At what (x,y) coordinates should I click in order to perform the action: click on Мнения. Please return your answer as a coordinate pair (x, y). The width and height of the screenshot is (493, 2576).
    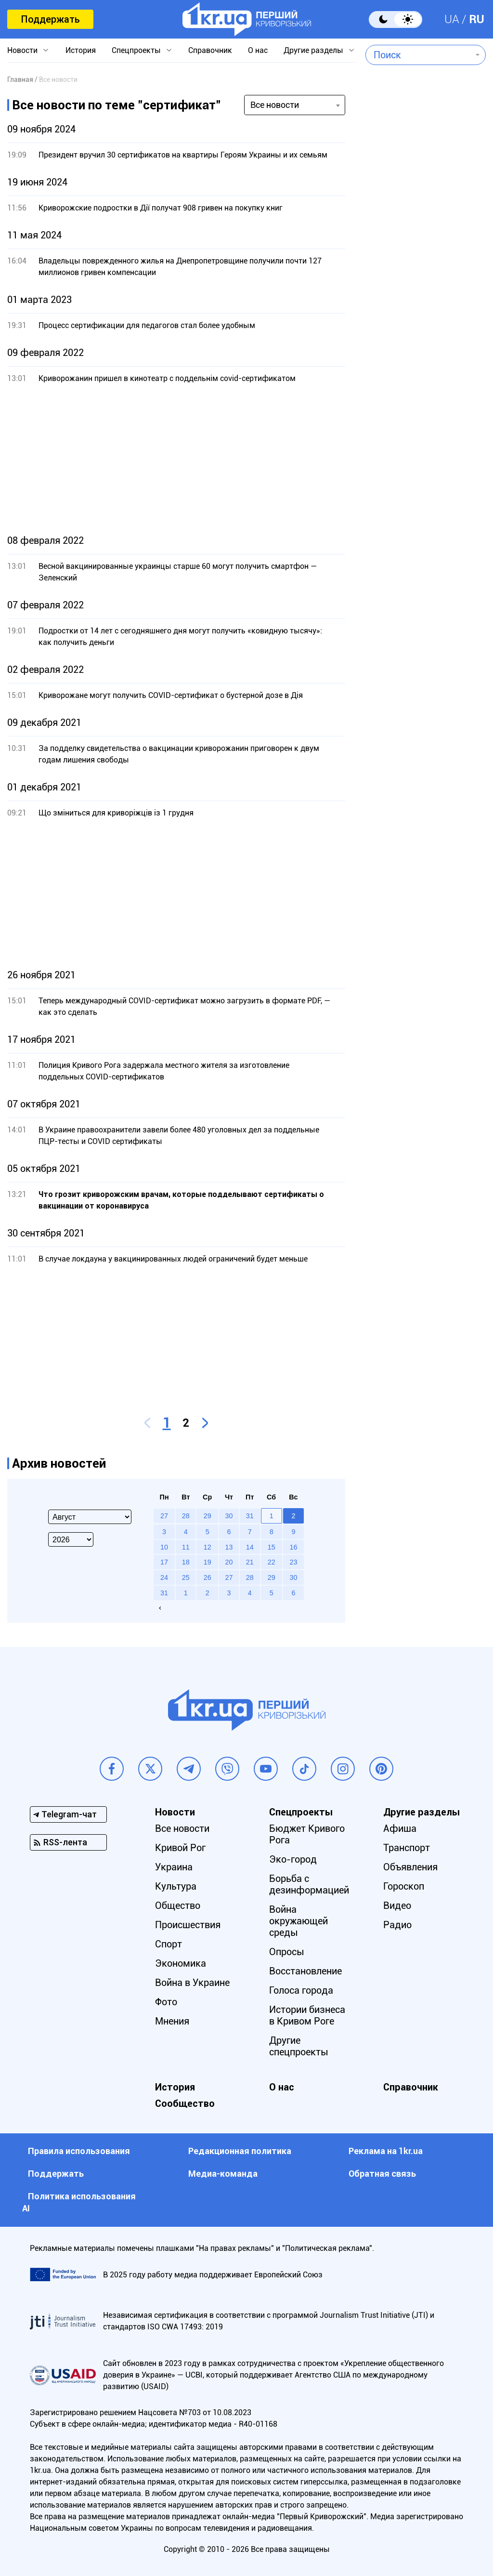
    Looking at the image, I should click on (172, 2021).